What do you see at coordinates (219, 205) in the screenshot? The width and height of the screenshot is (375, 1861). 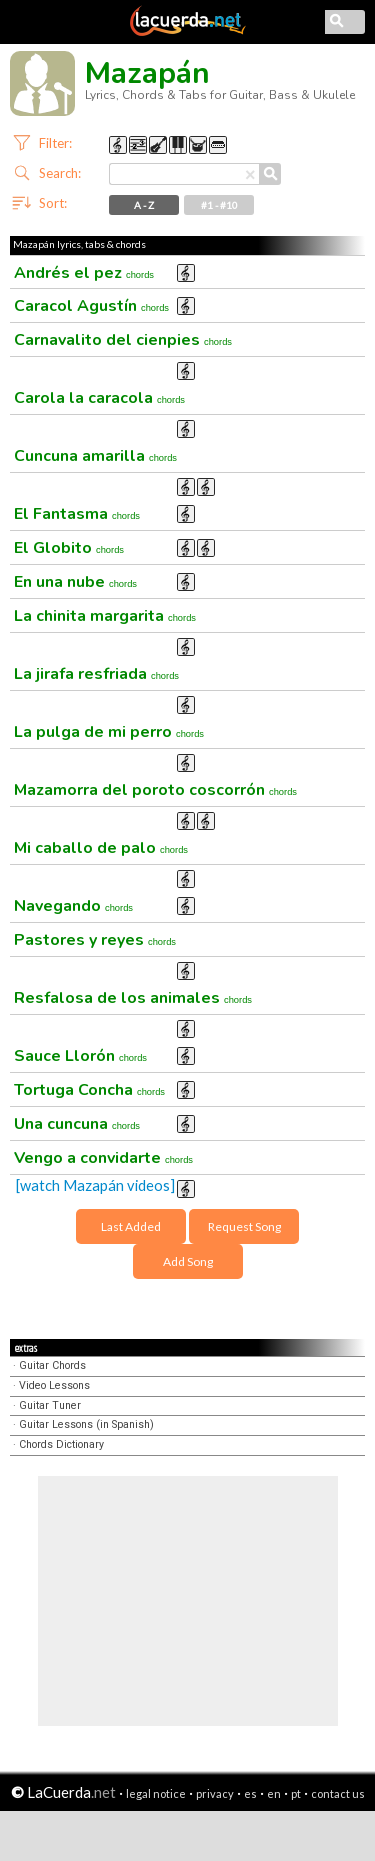 I see `#1 - #10` at bounding box center [219, 205].